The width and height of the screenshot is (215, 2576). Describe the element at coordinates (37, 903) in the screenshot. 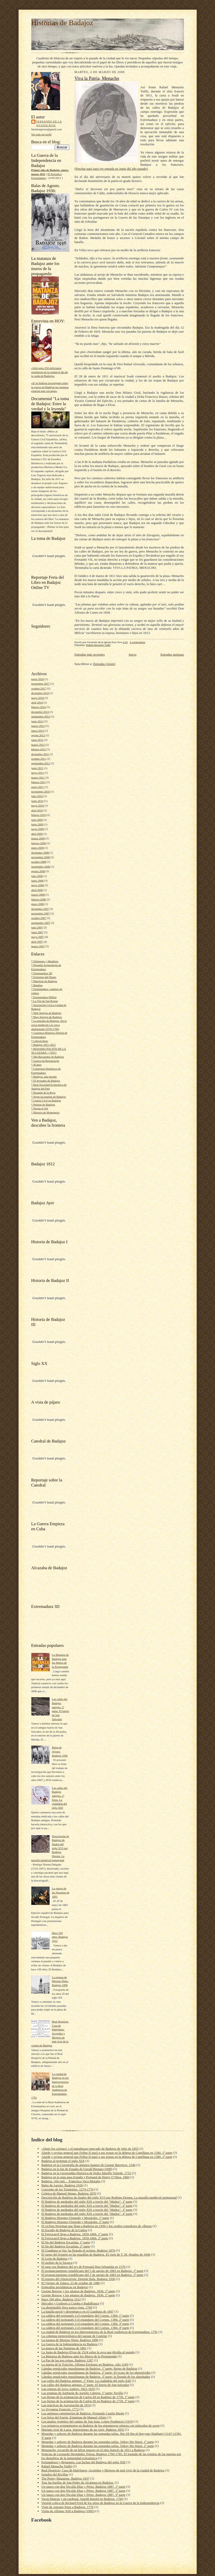

I see `enero 2008` at that location.